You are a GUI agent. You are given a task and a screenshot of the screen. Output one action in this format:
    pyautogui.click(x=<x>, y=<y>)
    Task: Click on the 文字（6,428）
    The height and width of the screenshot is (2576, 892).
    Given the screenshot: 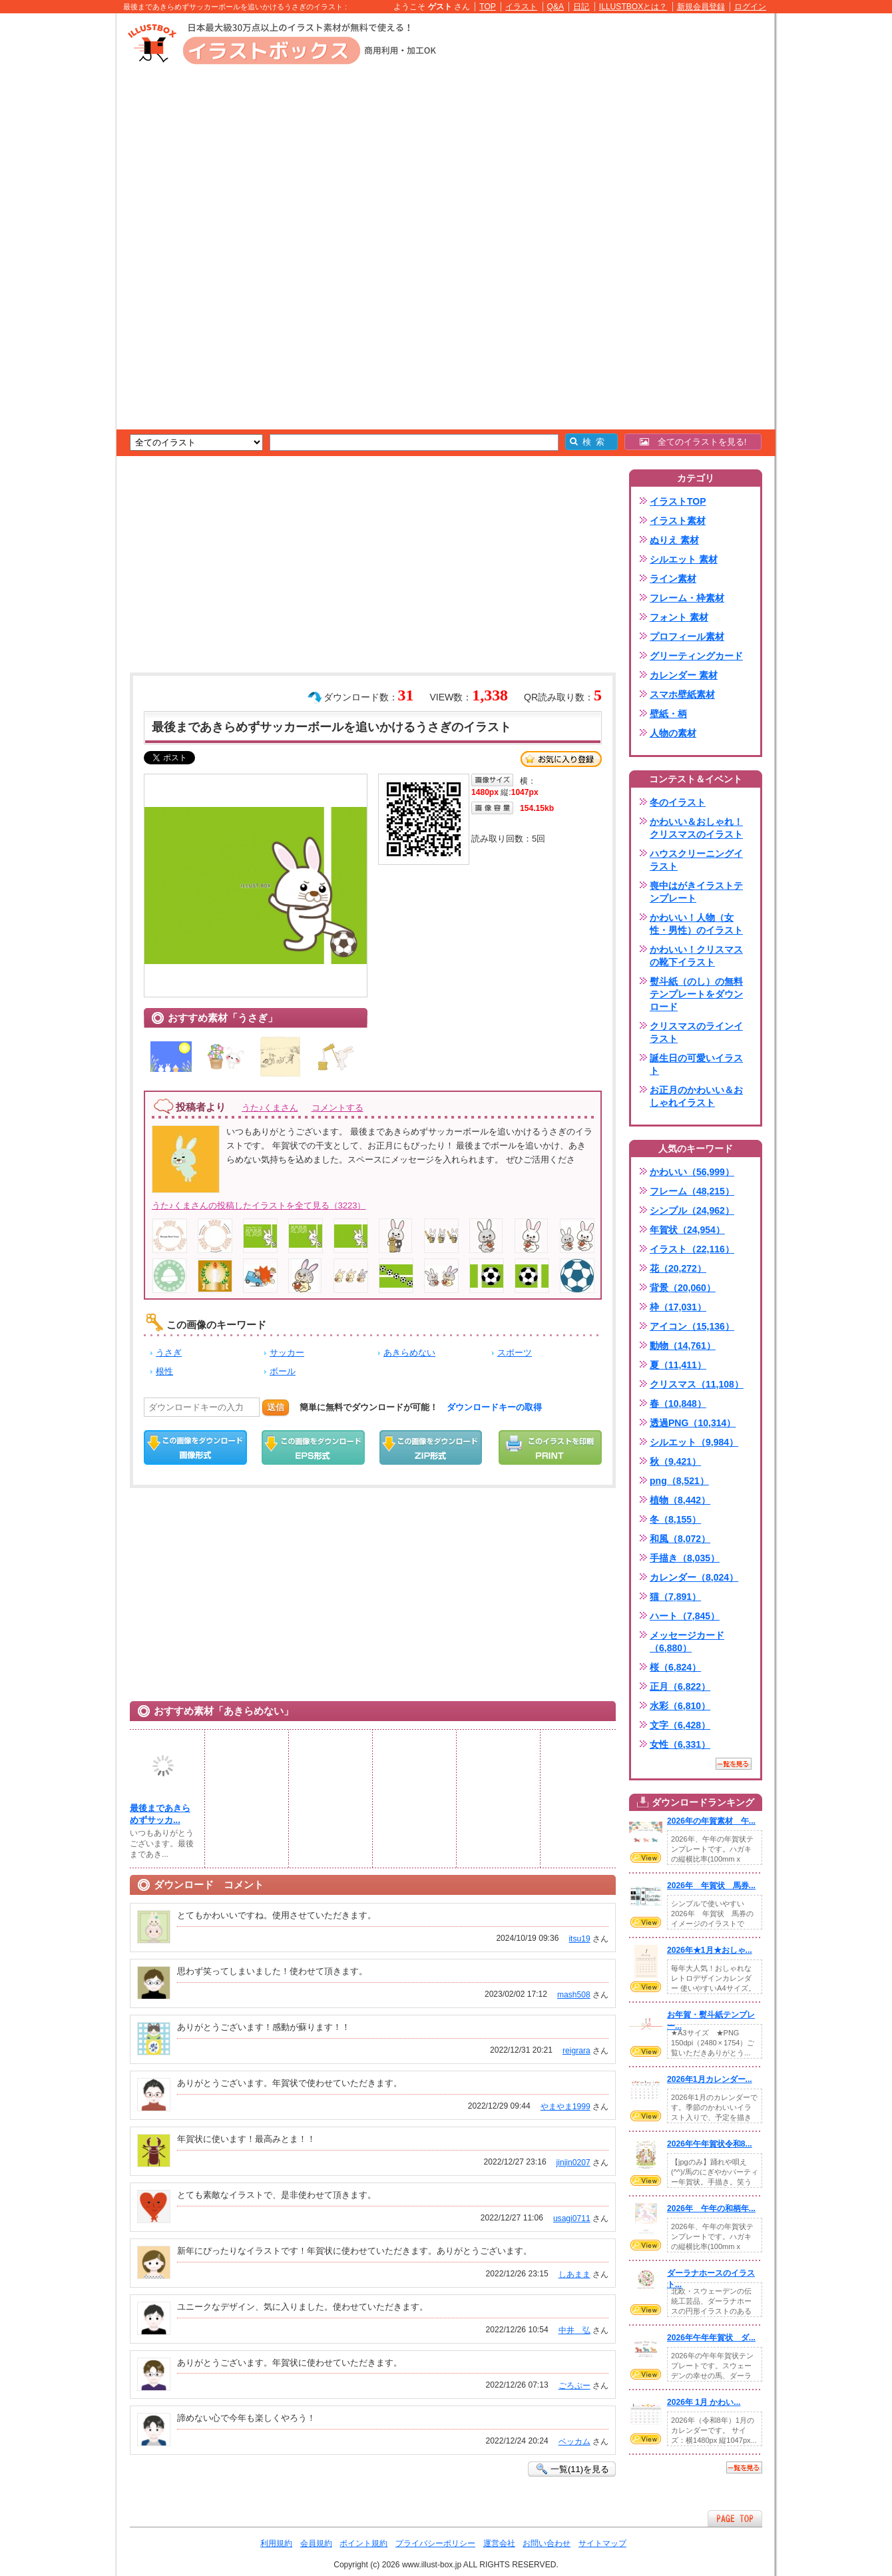 What is the action you would take?
    pyautogui.click(x=680, y=1725)
    